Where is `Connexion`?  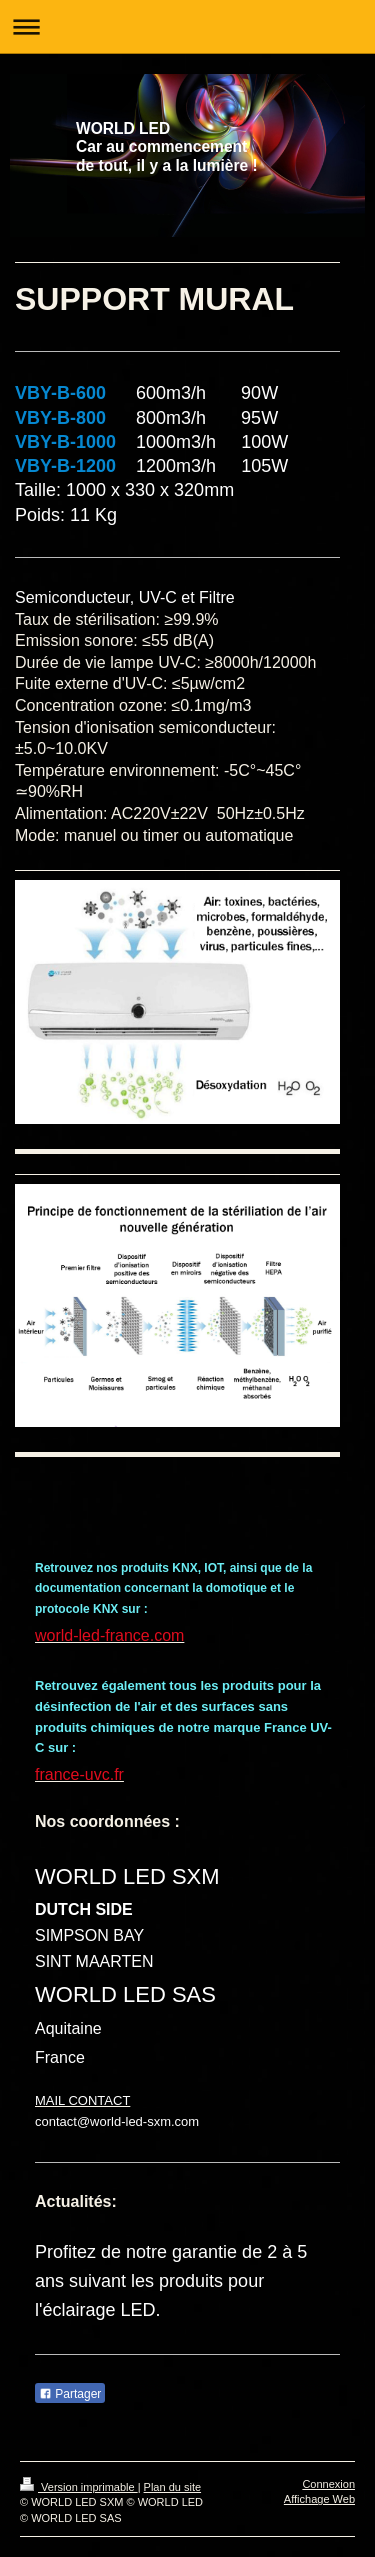 Connexion is located at coordinates (328, 2484).